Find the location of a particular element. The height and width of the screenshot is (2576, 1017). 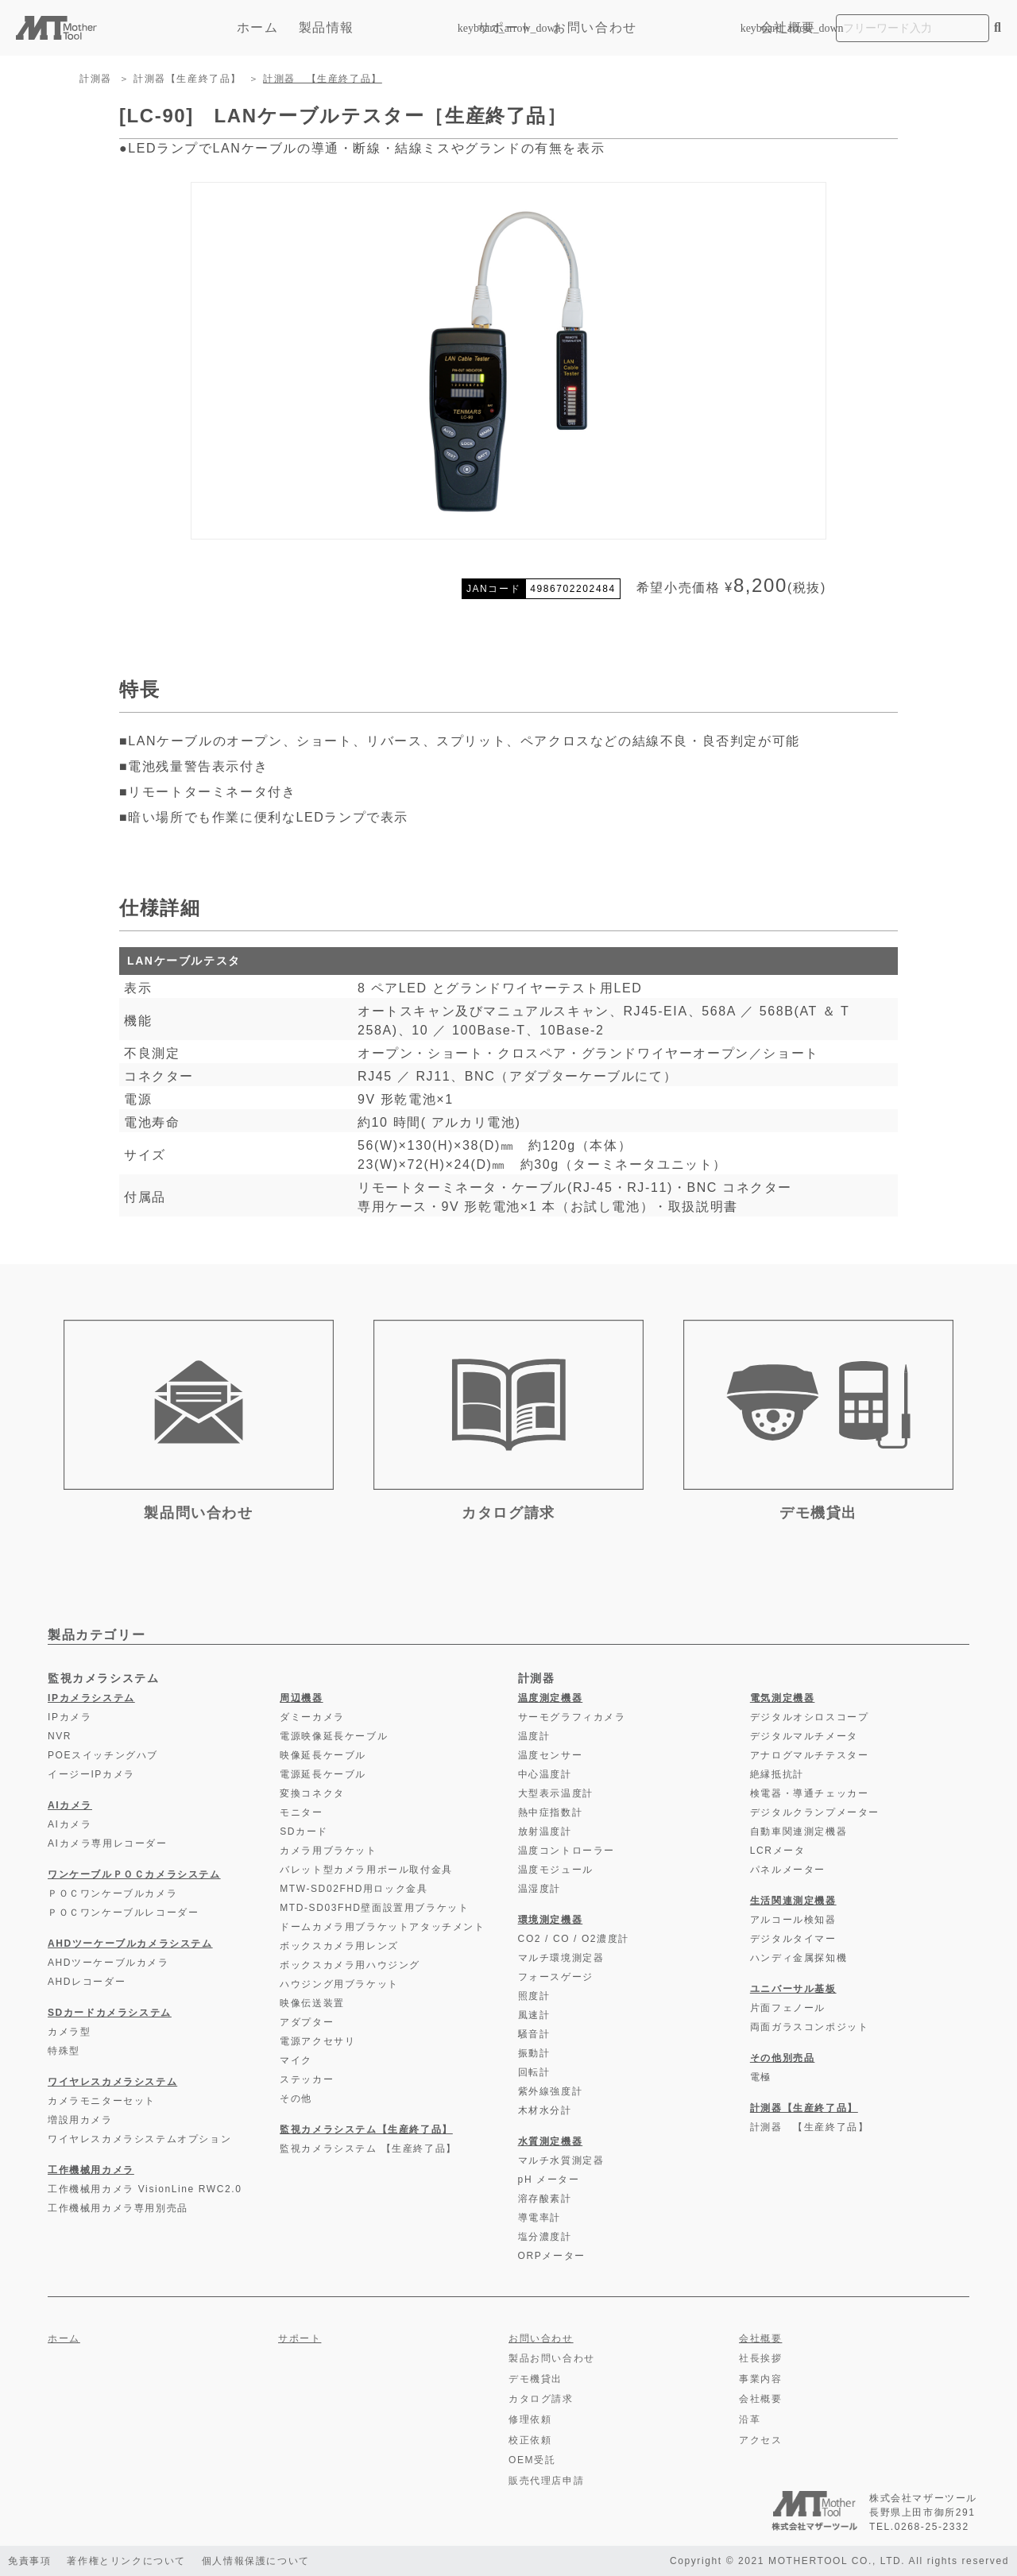

MTW-SD02FHD用ロック金具 is located at coordinates (353, 1888).